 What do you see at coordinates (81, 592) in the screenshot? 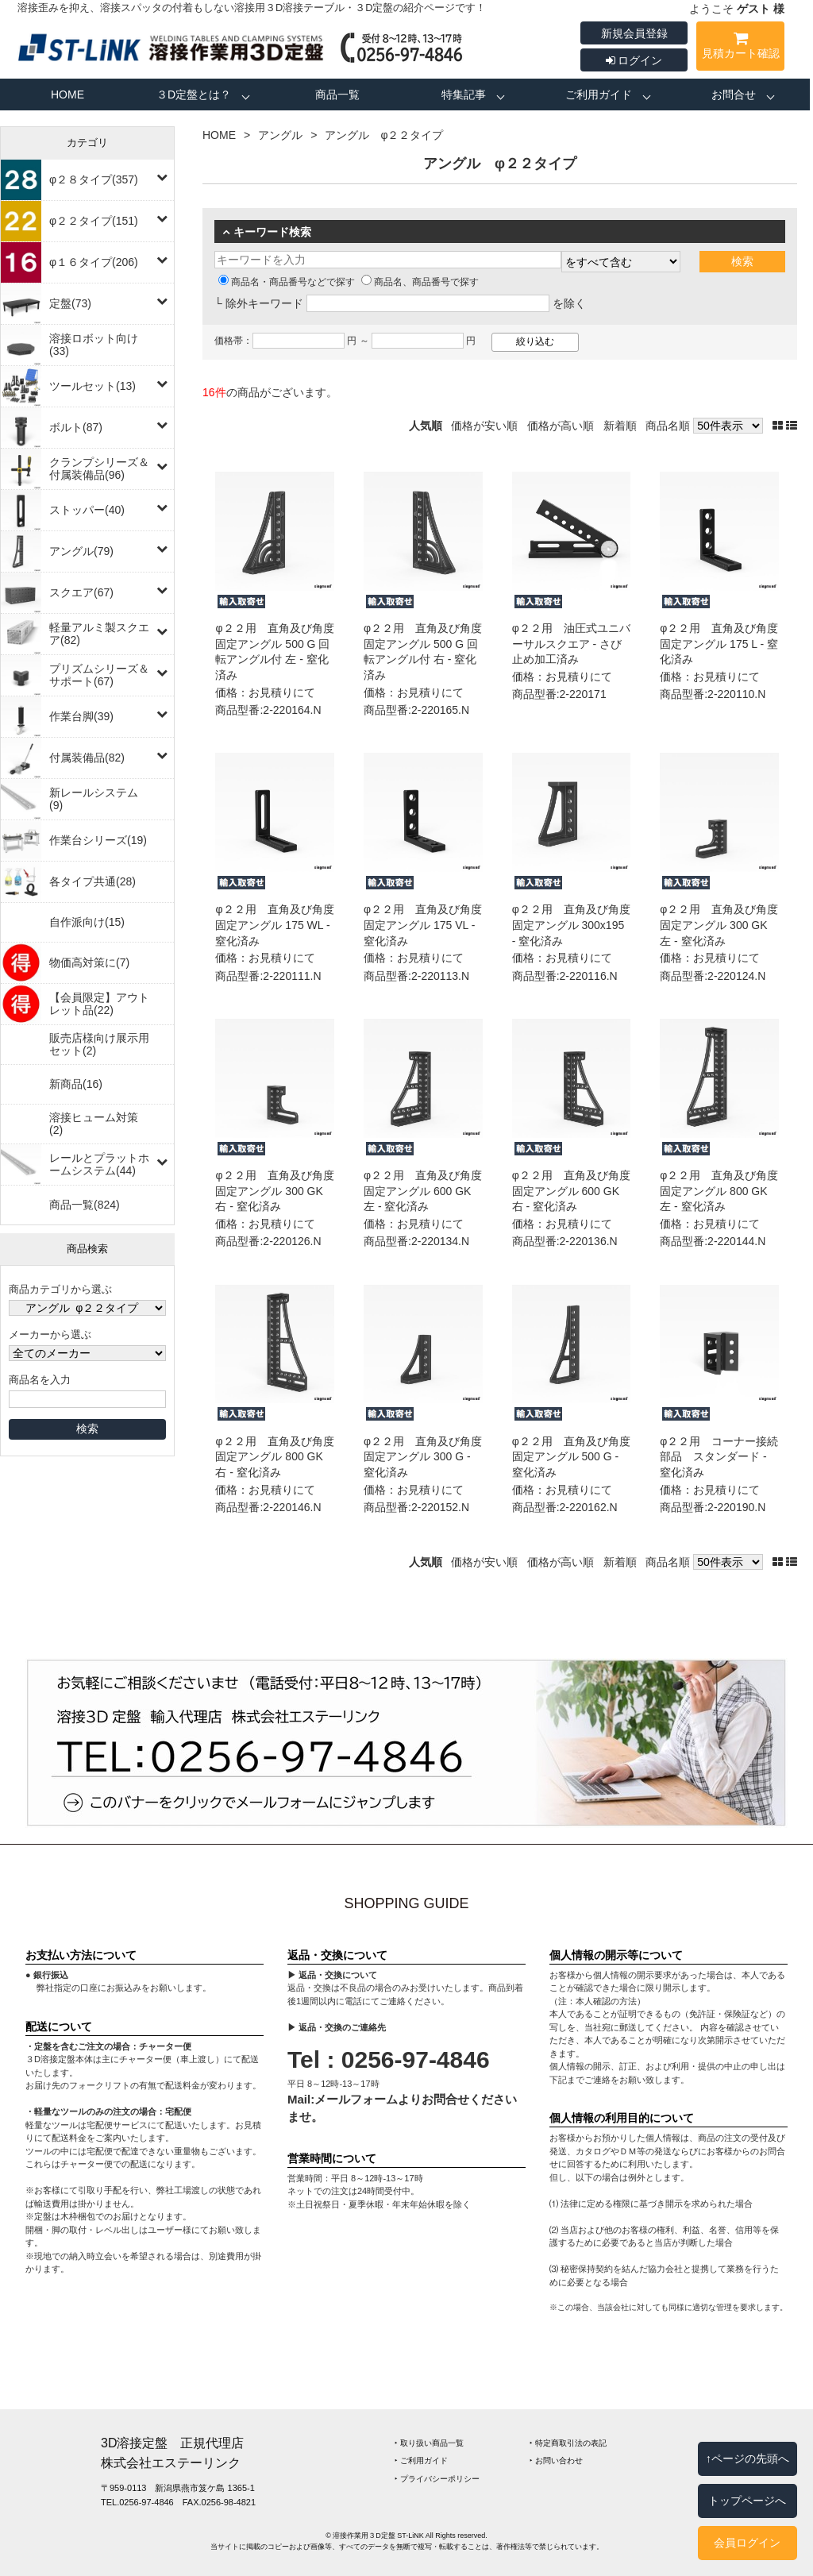
I see `スクエア(67)` at bounding box center [81, 592].